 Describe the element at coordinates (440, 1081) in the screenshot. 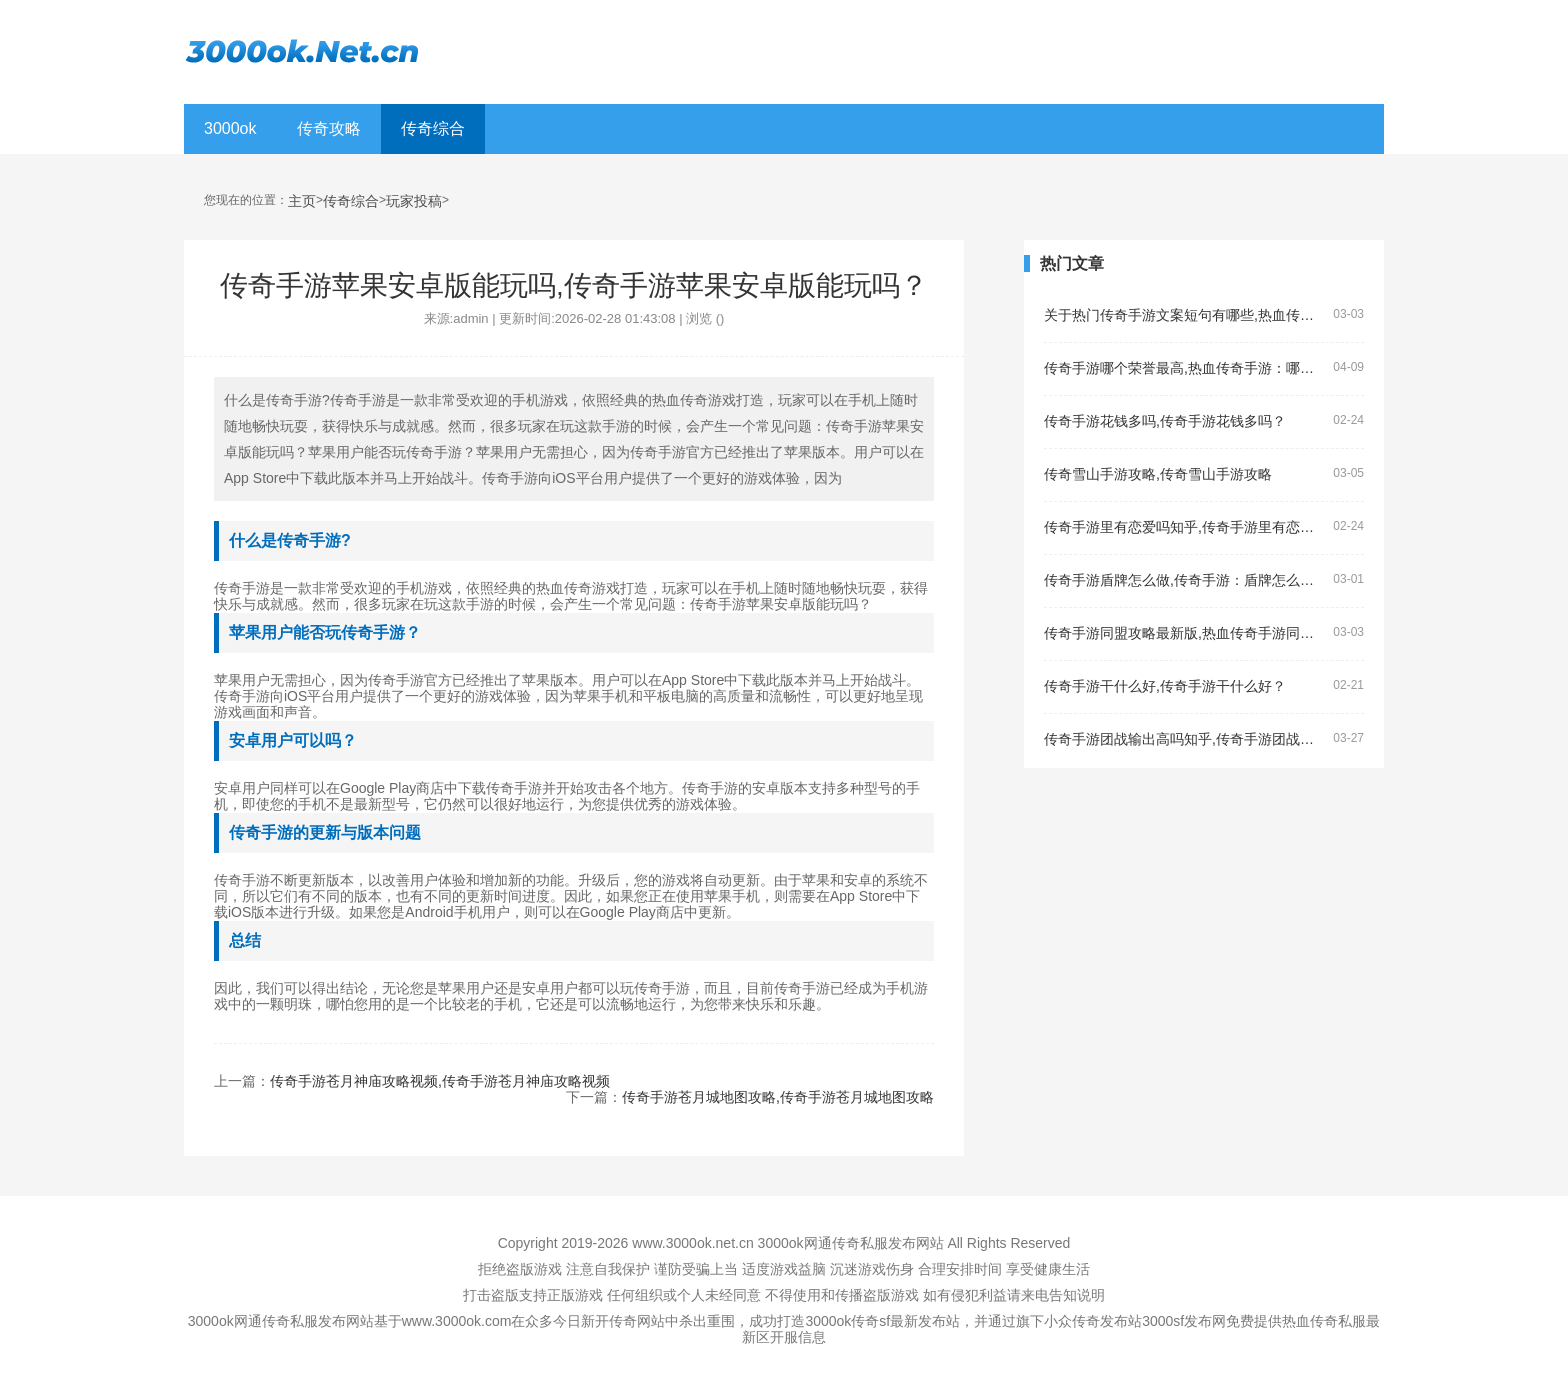

I see `传奇手游苍月神庙攻略视频,传奇手游苍月神庙攻略视频` at that location.